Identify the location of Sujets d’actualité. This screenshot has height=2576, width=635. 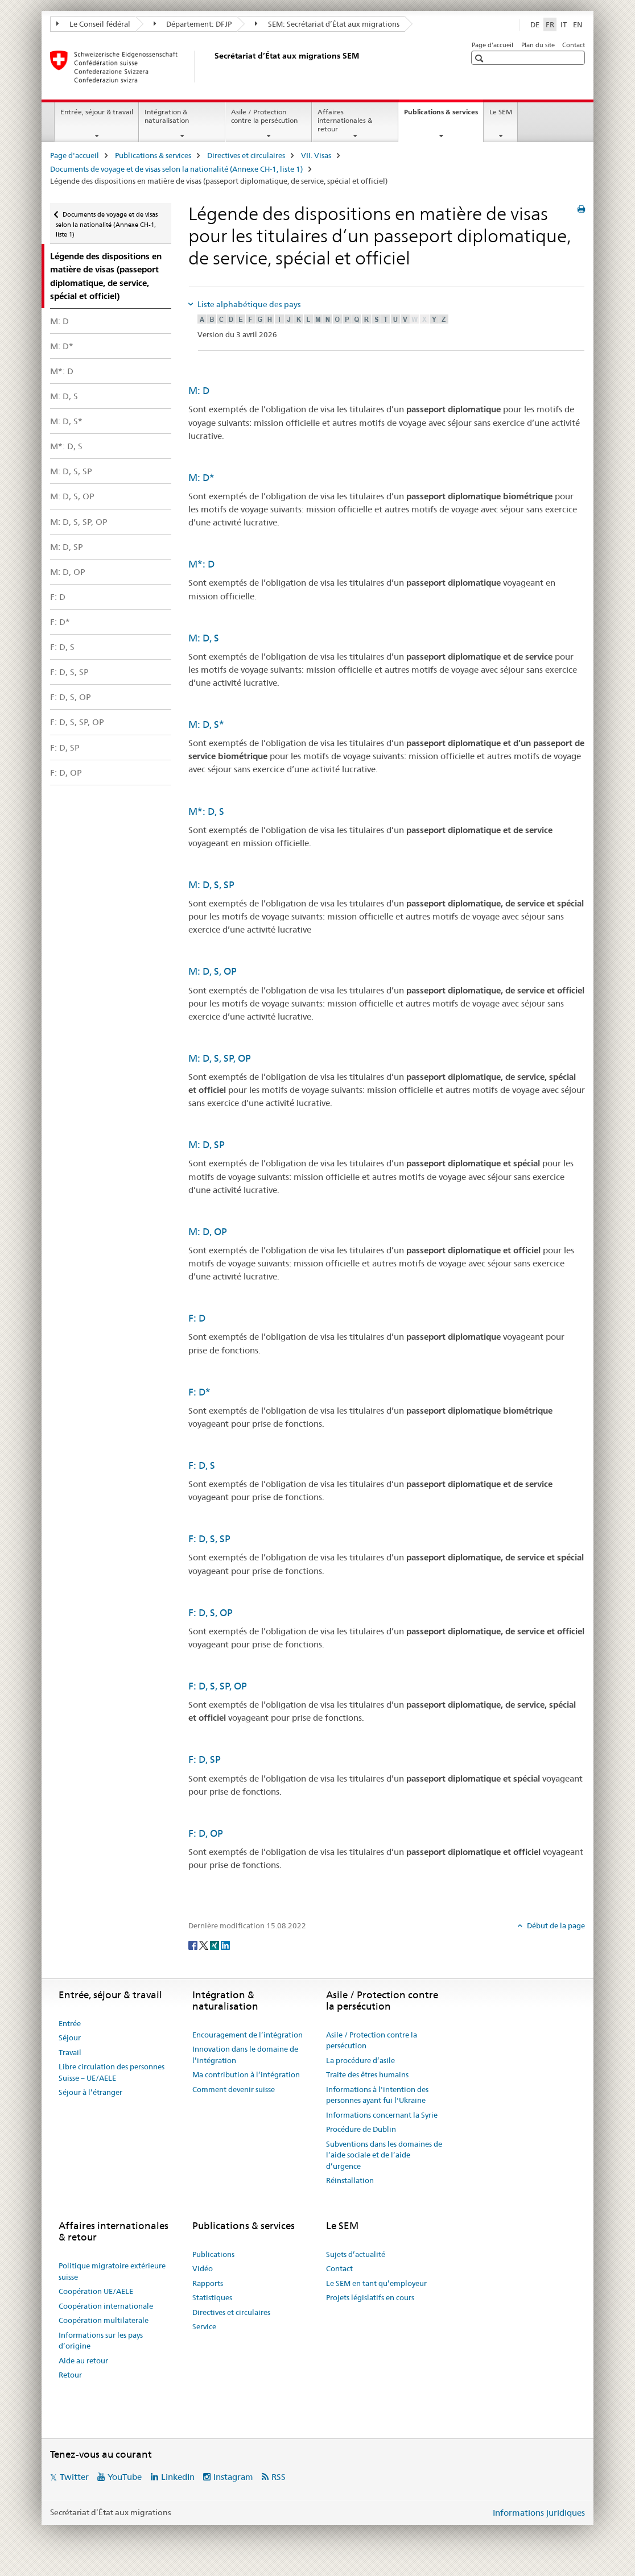
(355, 2254).